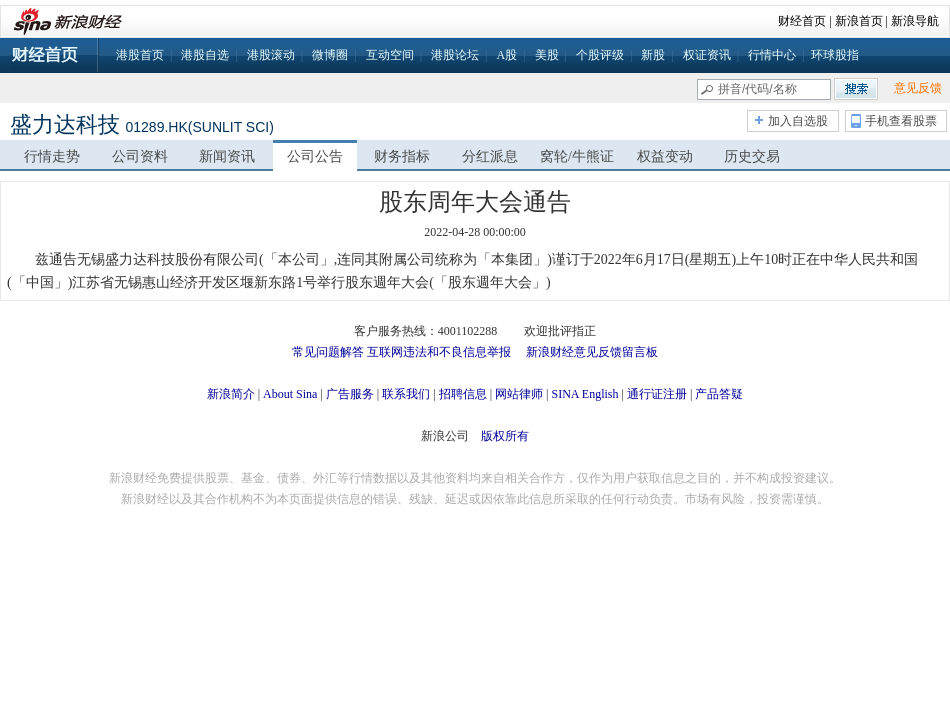 The image size is (950, 720). Describe the element at coordinates (657, 394) in the screenshot. I see `通行证注册` at that location.